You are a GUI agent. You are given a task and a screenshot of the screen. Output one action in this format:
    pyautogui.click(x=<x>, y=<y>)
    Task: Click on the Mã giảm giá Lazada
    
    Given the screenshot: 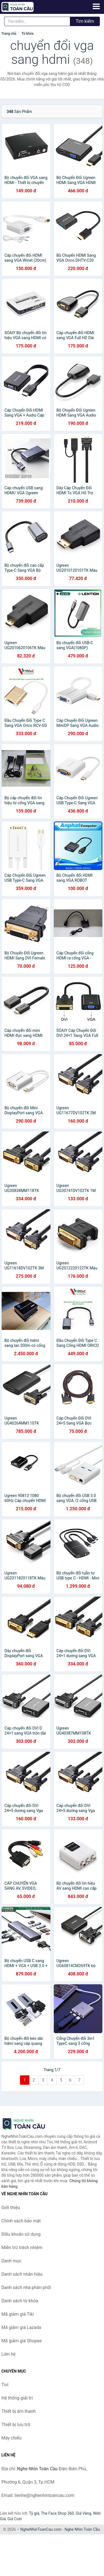 What is the action you would take?
    pyautogui.click(x=21, y=2327)
    